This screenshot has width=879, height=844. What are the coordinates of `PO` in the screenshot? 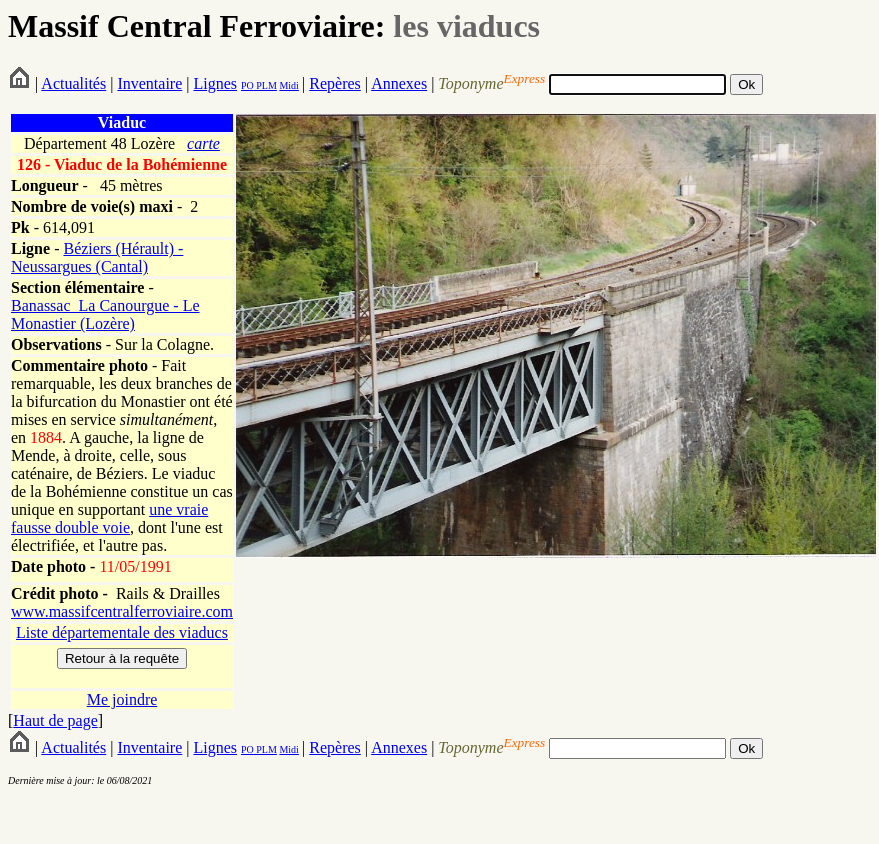 It's located at (247, 85).